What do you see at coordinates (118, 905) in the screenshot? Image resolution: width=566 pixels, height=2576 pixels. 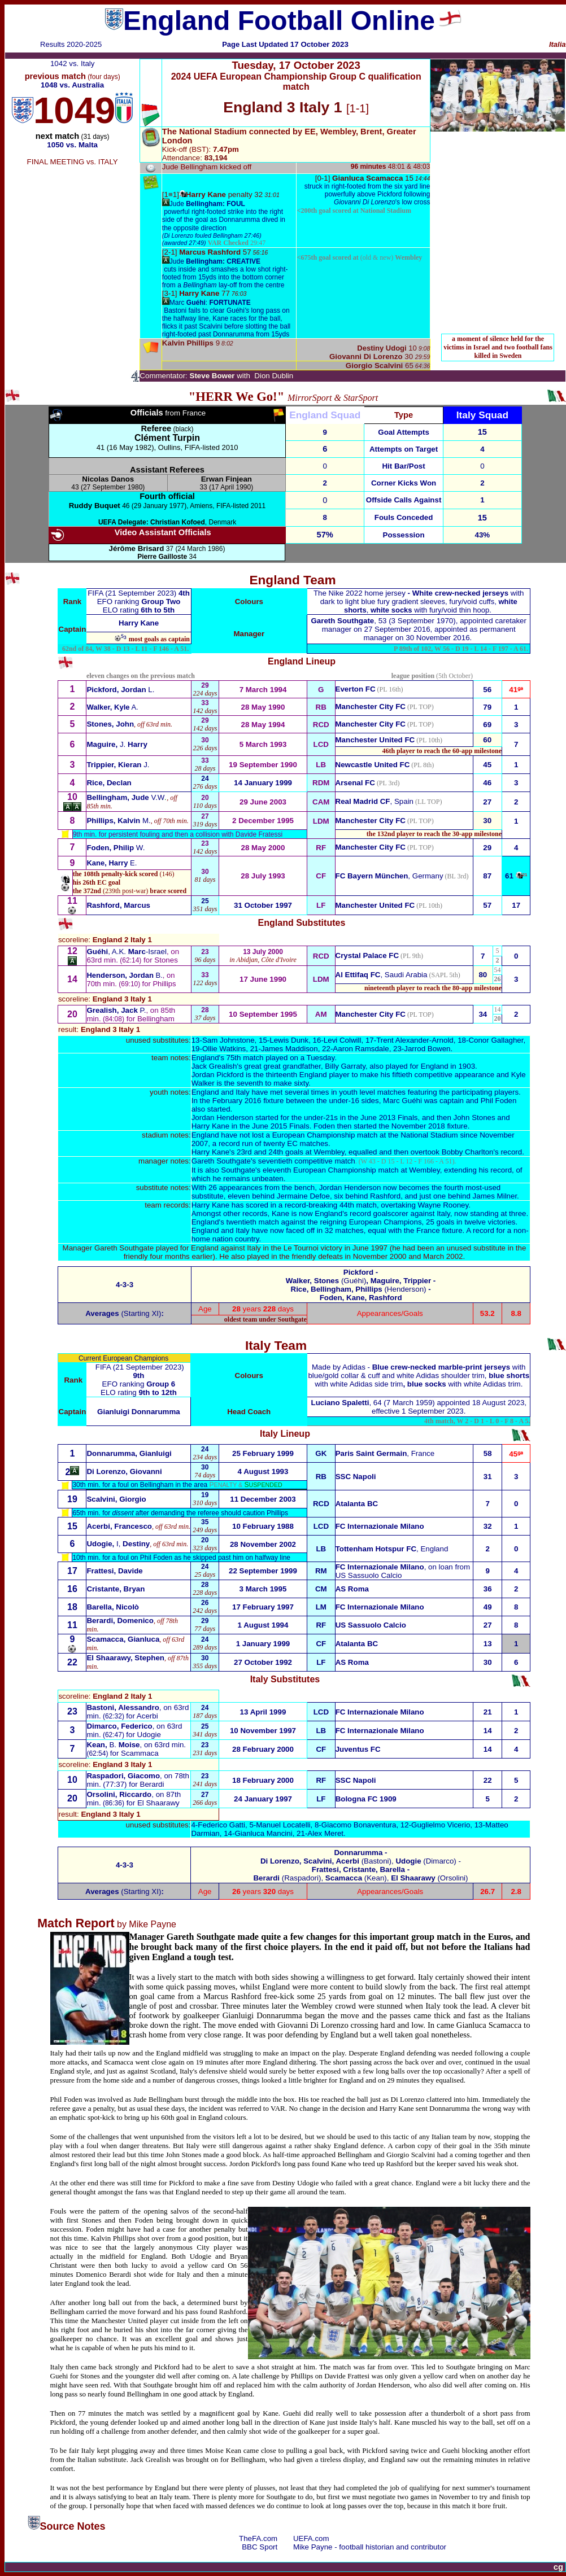 I see `Rashford, Marcus` at bounding box center [118, 905].